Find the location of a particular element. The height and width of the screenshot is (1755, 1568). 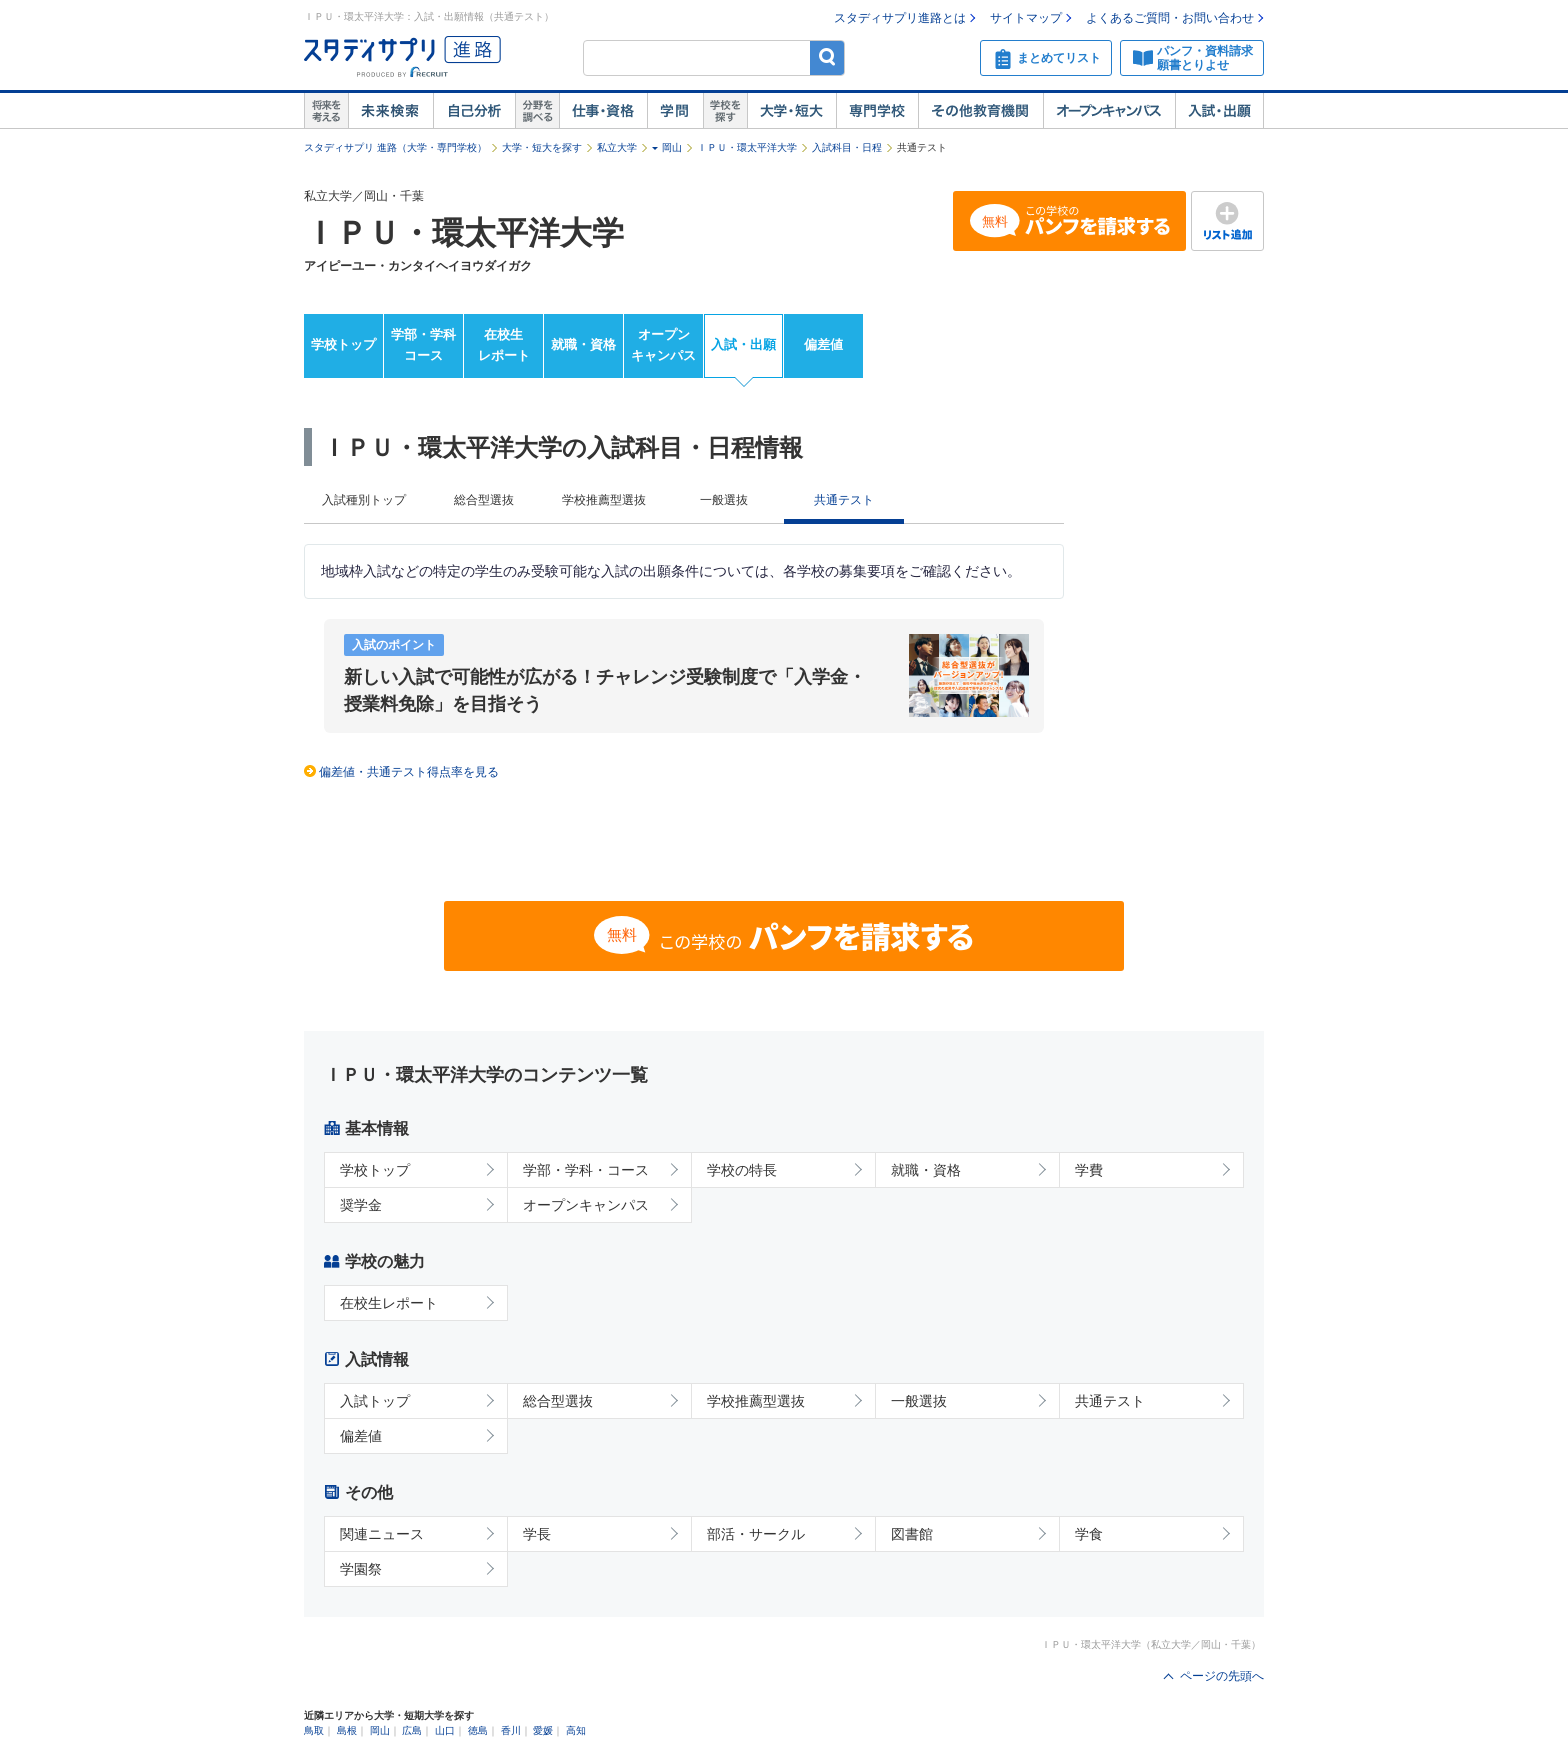

香川 is located at coordinates (511, 1730).